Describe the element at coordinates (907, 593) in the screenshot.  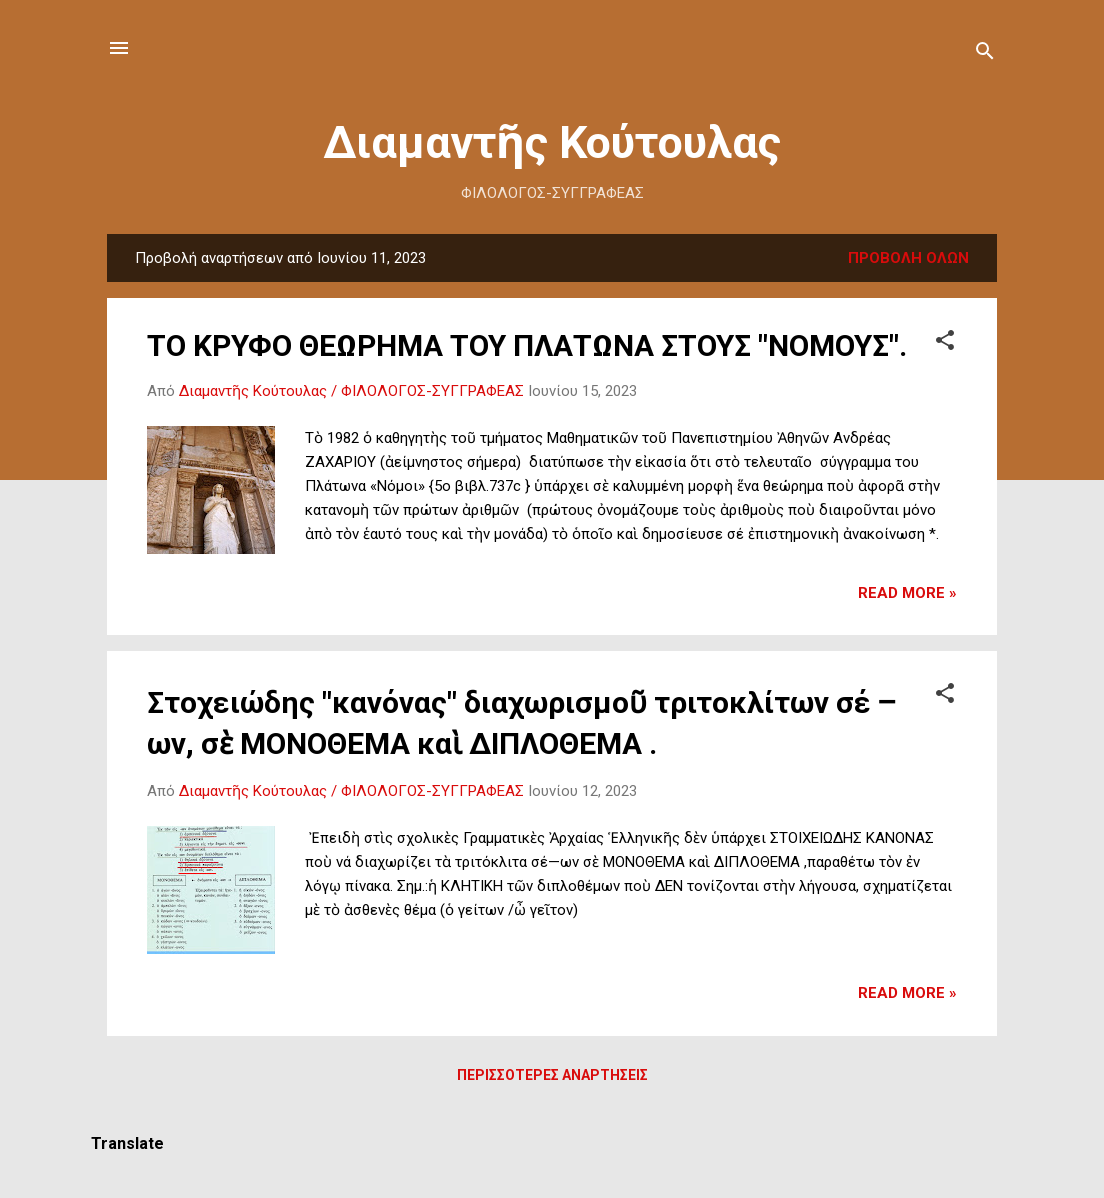
I see `Read more »` at that location.